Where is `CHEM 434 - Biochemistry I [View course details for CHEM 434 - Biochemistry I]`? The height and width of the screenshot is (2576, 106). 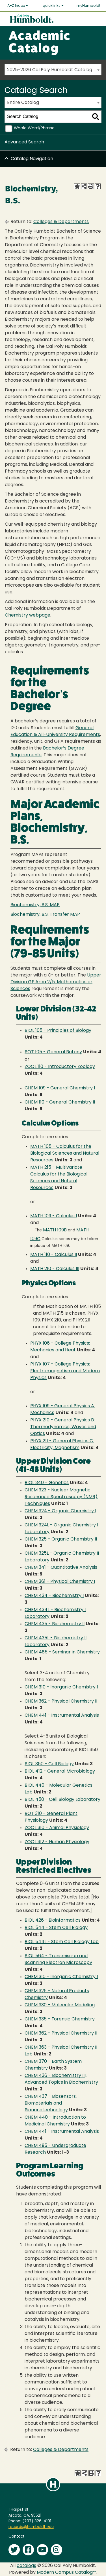
CHEM 434 - Biochemistry I [View course details for CHEM 434 - Biochemistry I] is located at coordinates (54, 1596).